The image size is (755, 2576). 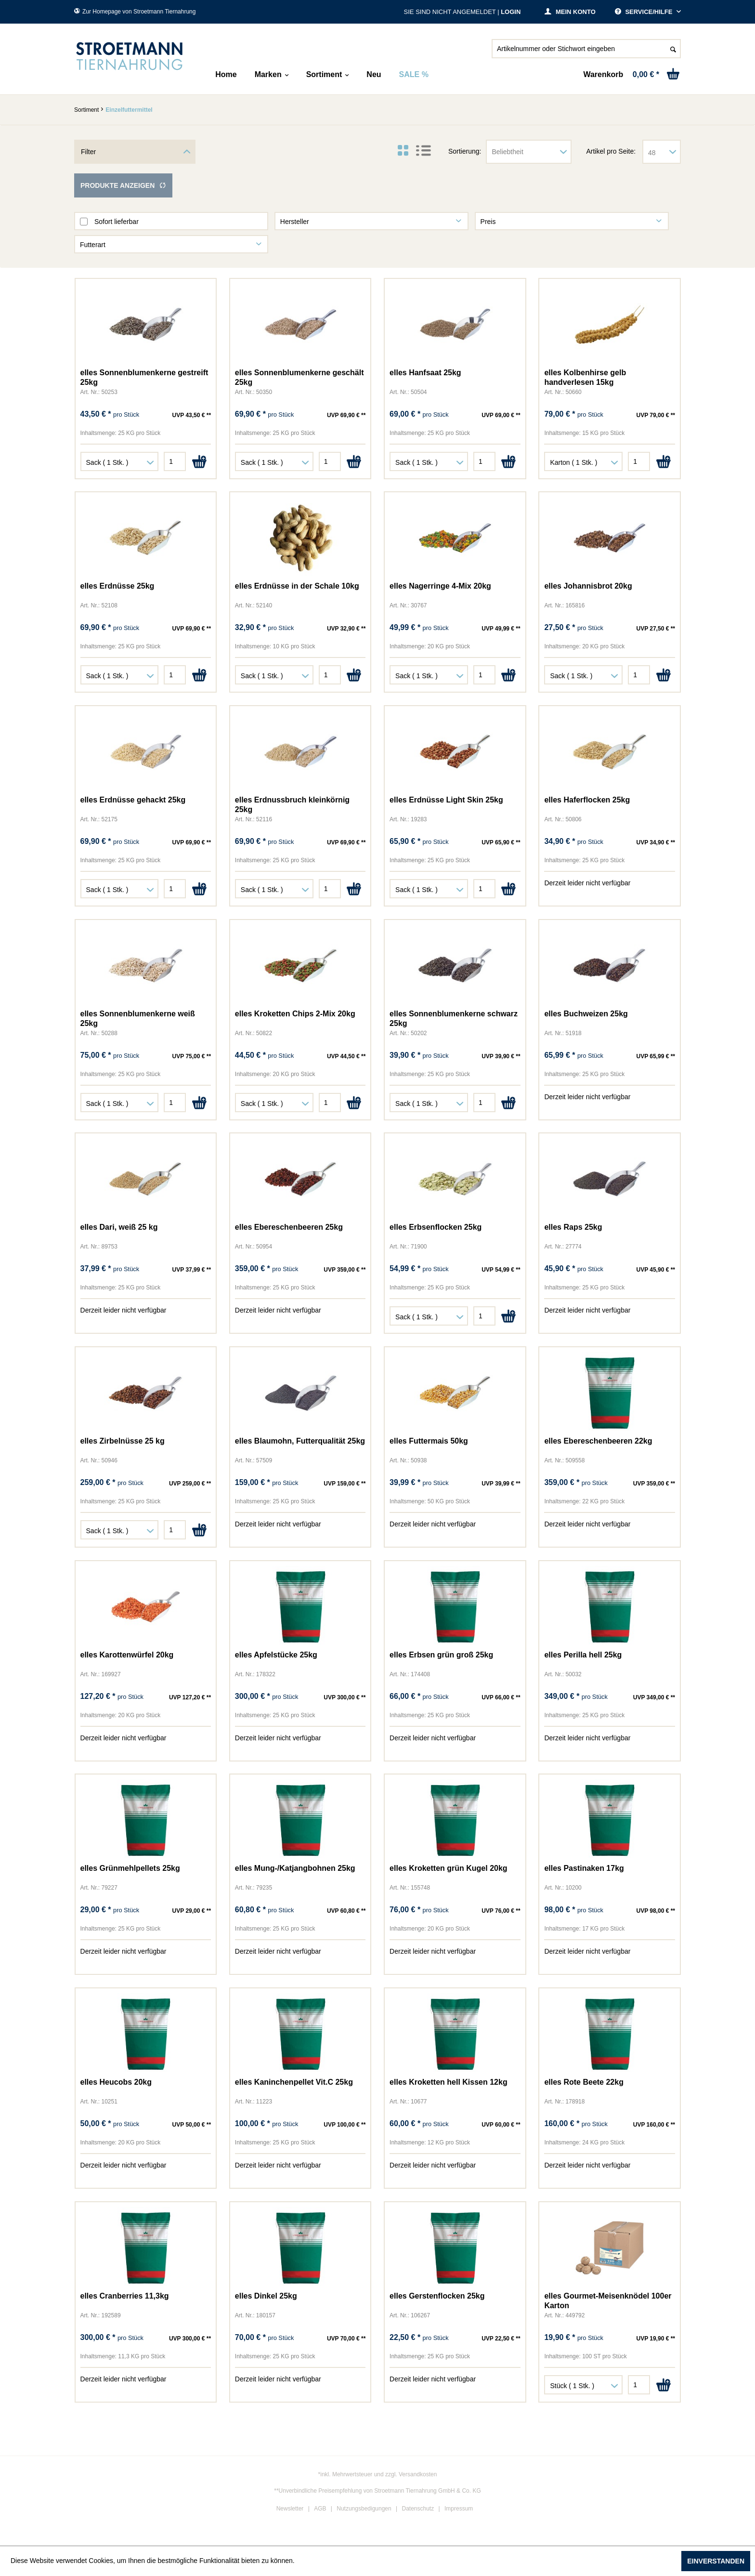 I want to click on elles Erdnüsse 25kg, so click(x=117, y=586).